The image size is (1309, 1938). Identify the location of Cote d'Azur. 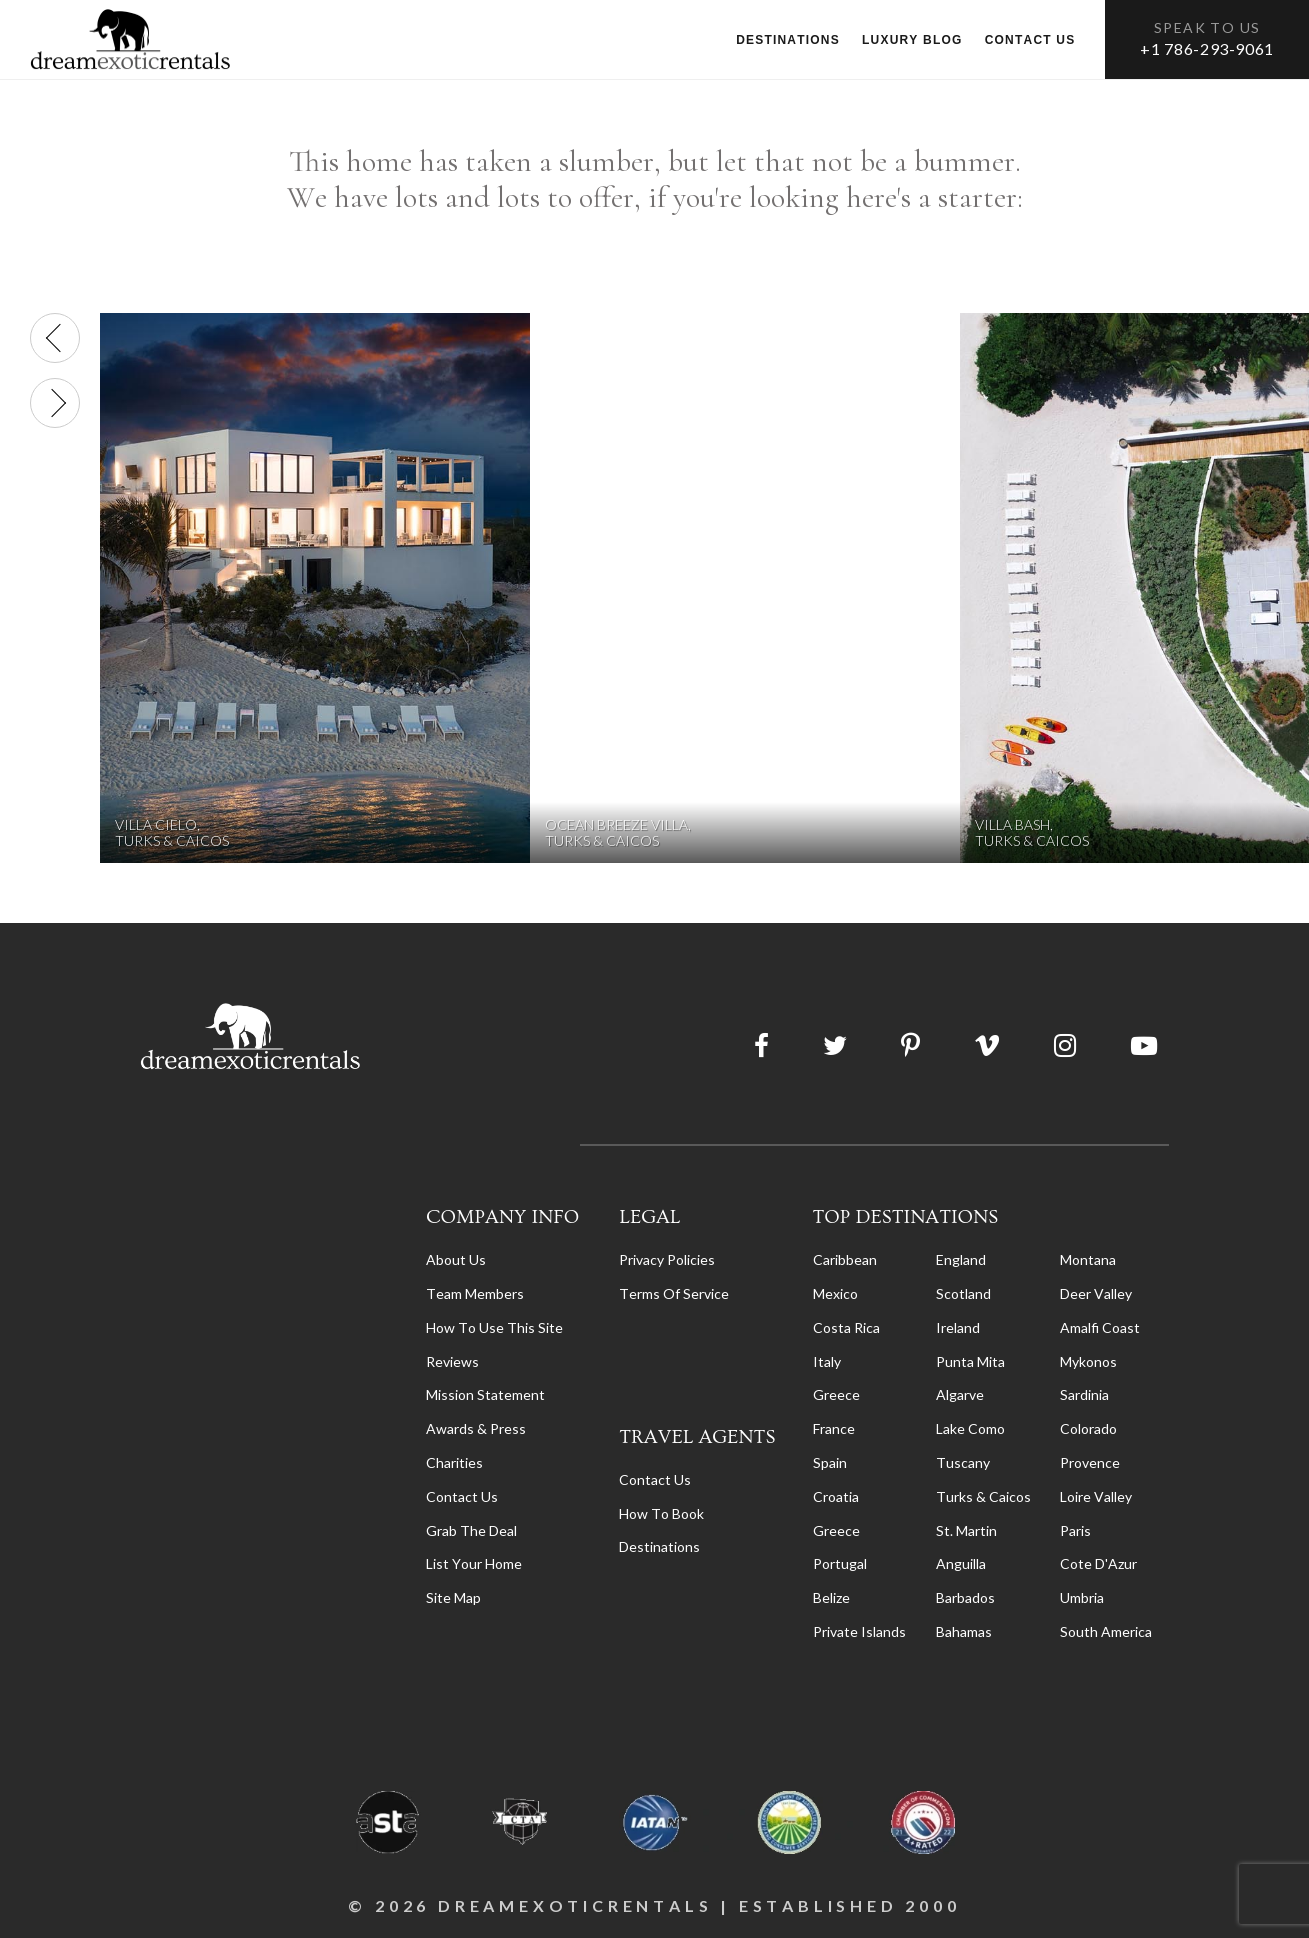
(1098, 1563).